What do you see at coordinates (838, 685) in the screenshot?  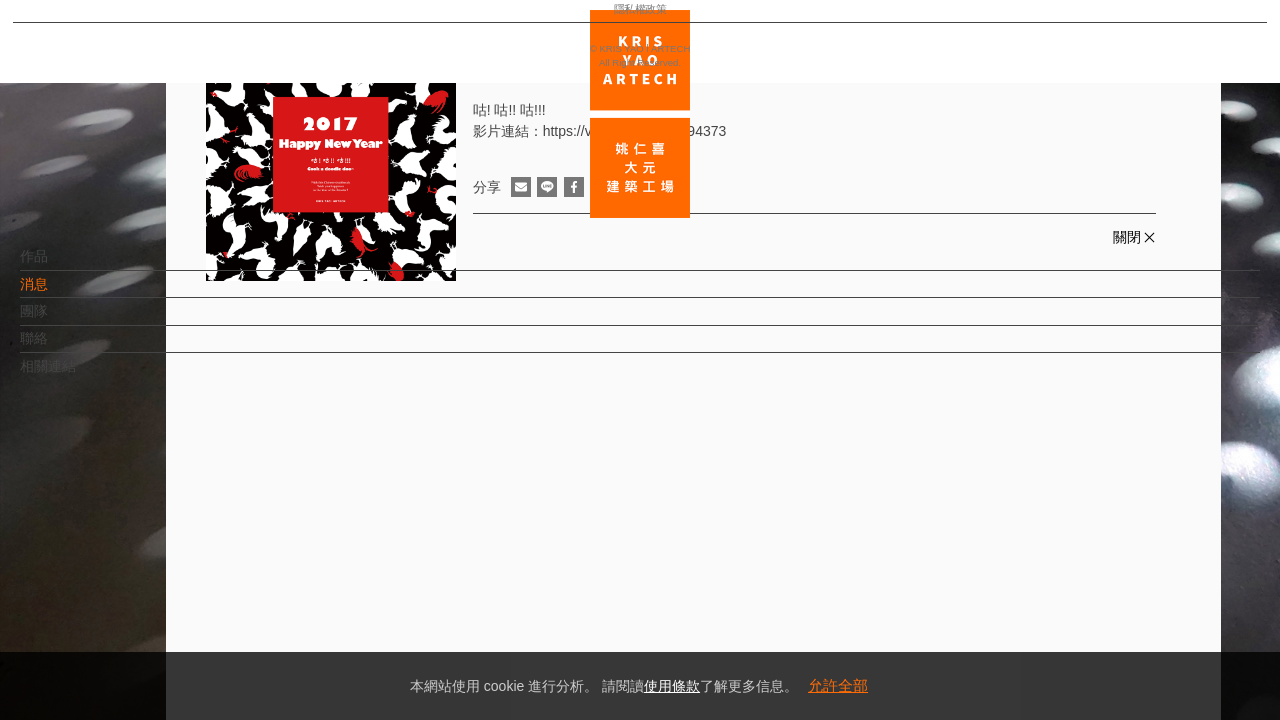 I see `允許全部 [button]` at bounding box center [838, 685].